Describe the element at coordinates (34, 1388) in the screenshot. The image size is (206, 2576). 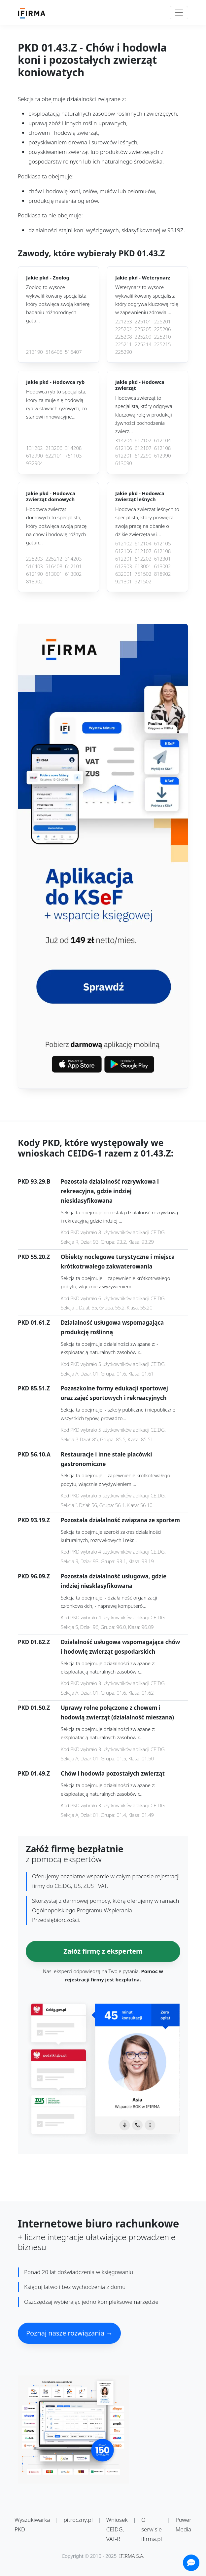
I see `PKD 85.51.Z` at that location.